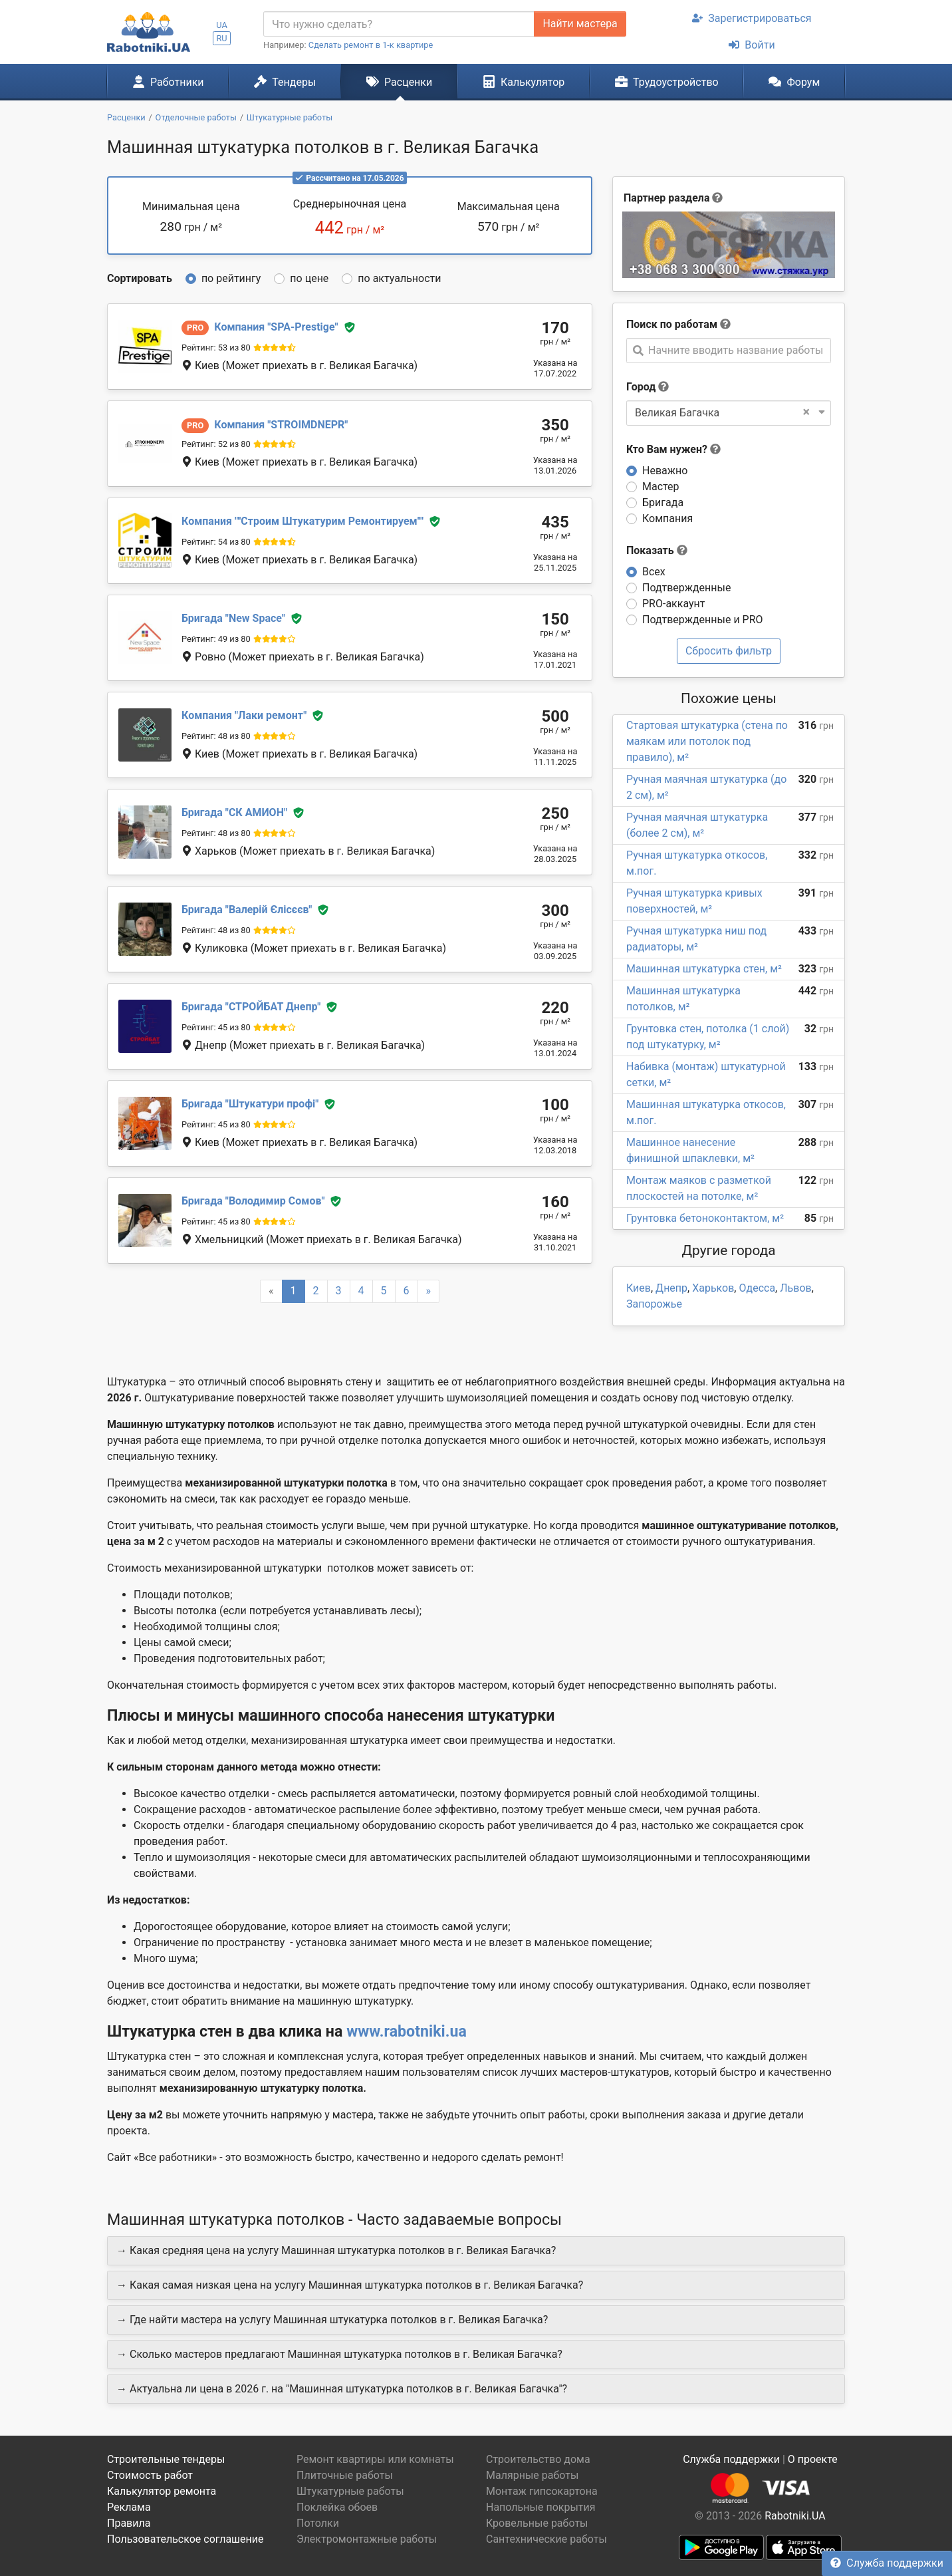  What do you see at coordinates (253, 1201) in the screenshot?
I see `Володимир Сомов` at bounding box center [253, 1201].